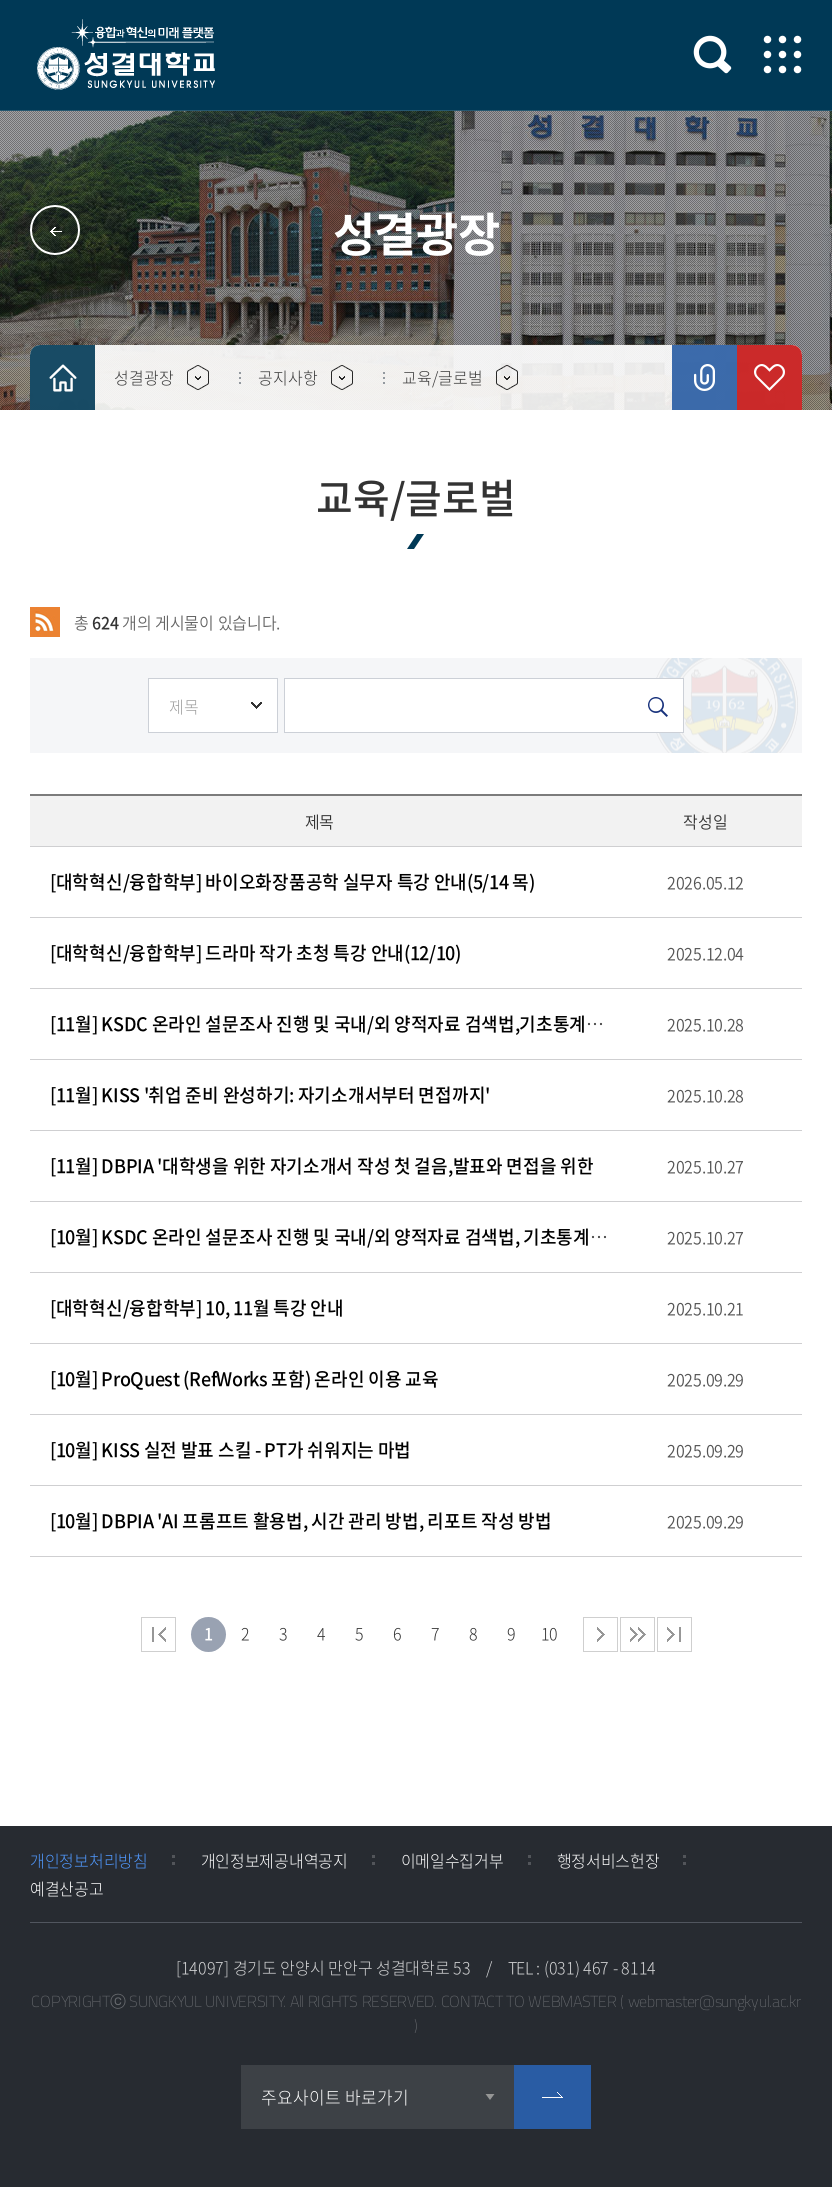 Image resolution: width=832 pixels, height=2187 pixels. What do you see at coordinates (600, 1634) in the screenshot?
I see `다음 페이지` at bounding box center [600, 1634].